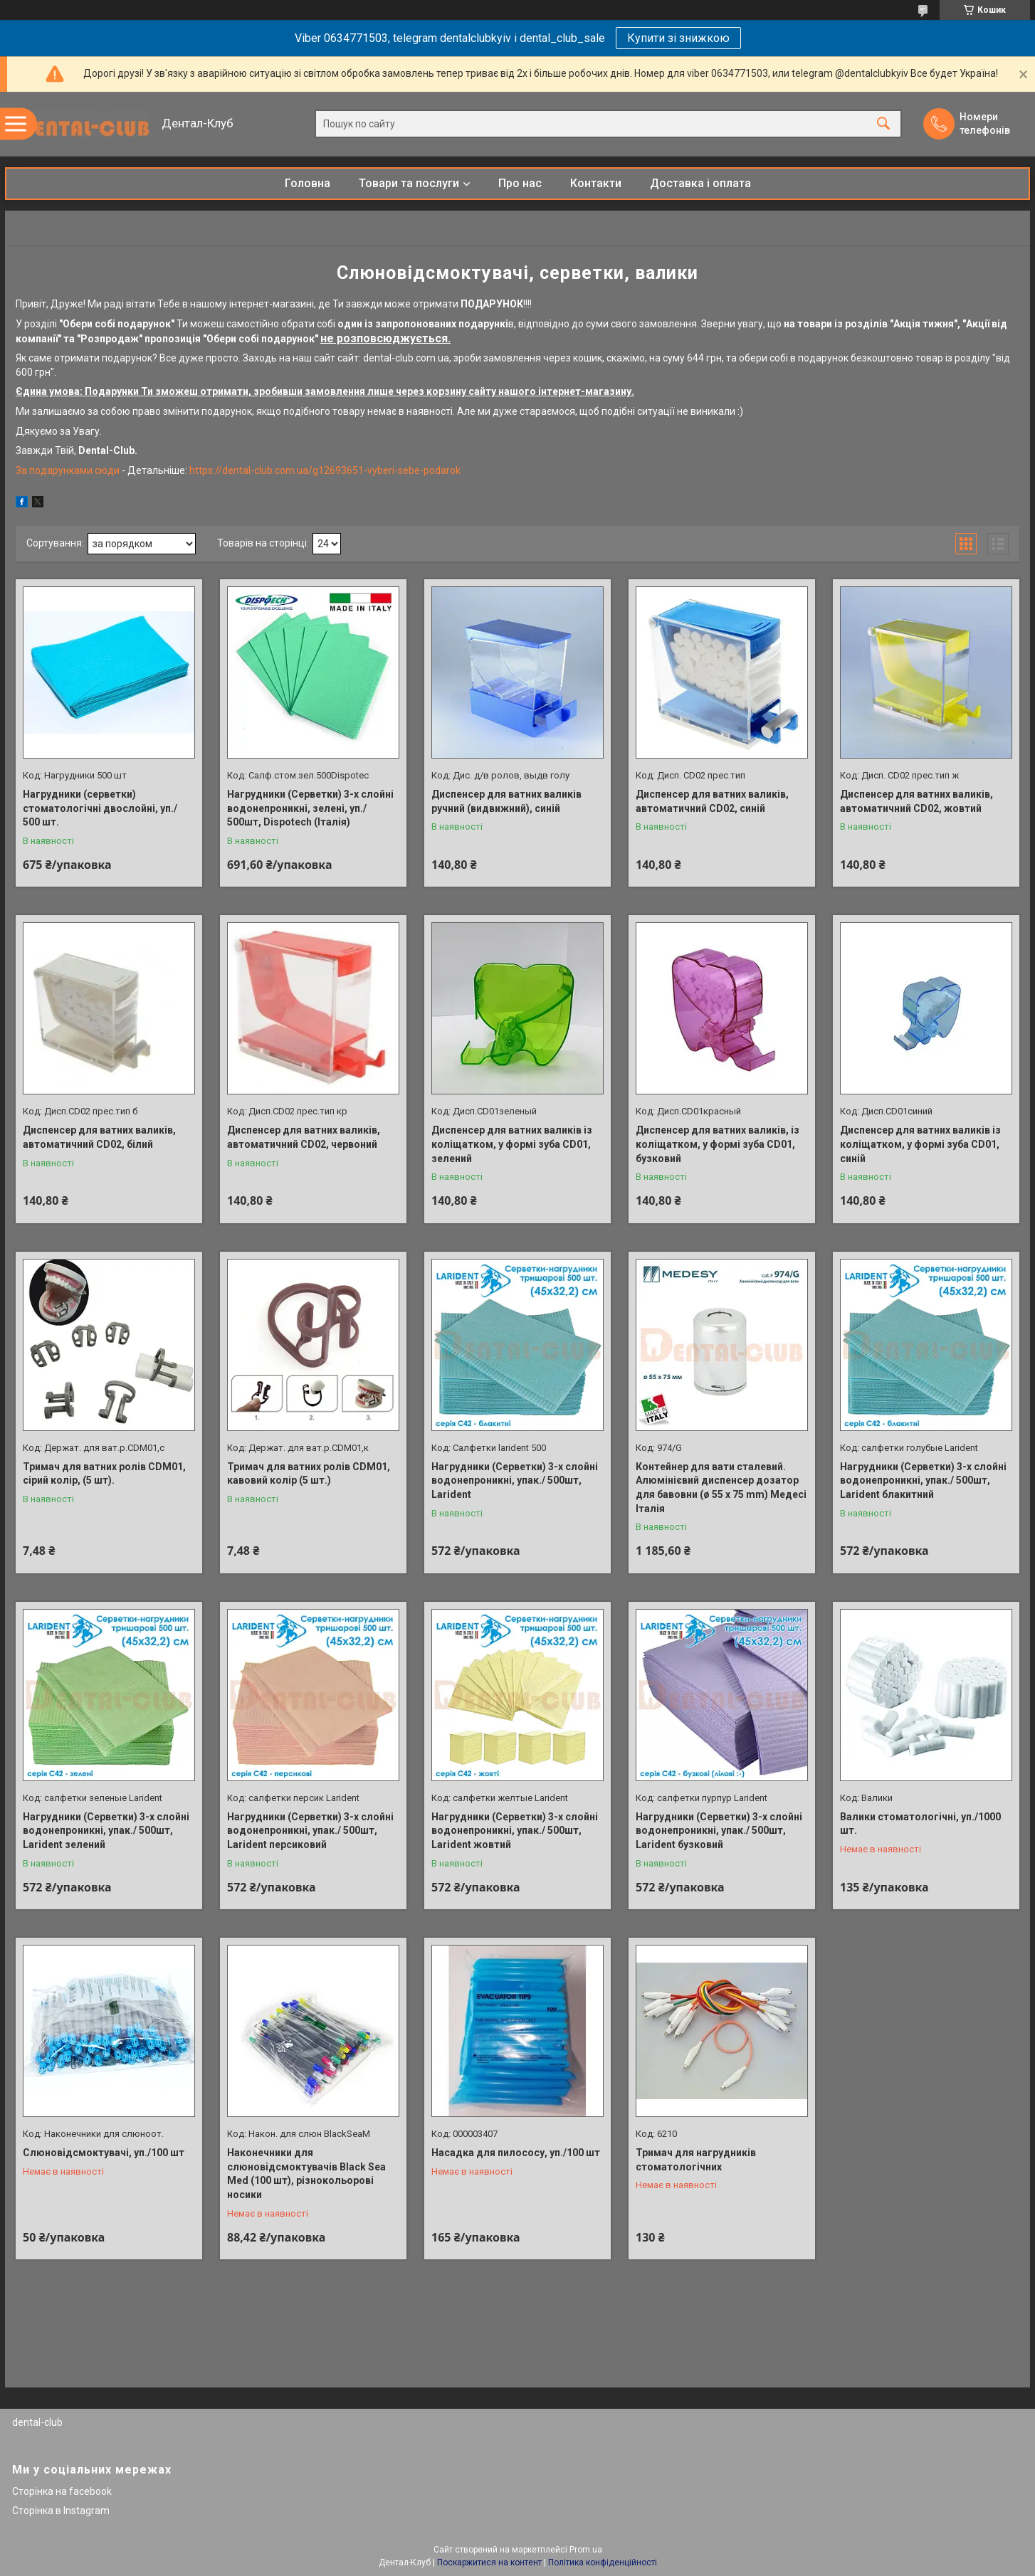  I want to click on Нагрудники (Серветки) 3-х слойні водонепроникні, упак./ 500шт, Larident блакитний, so click(923, 1480).